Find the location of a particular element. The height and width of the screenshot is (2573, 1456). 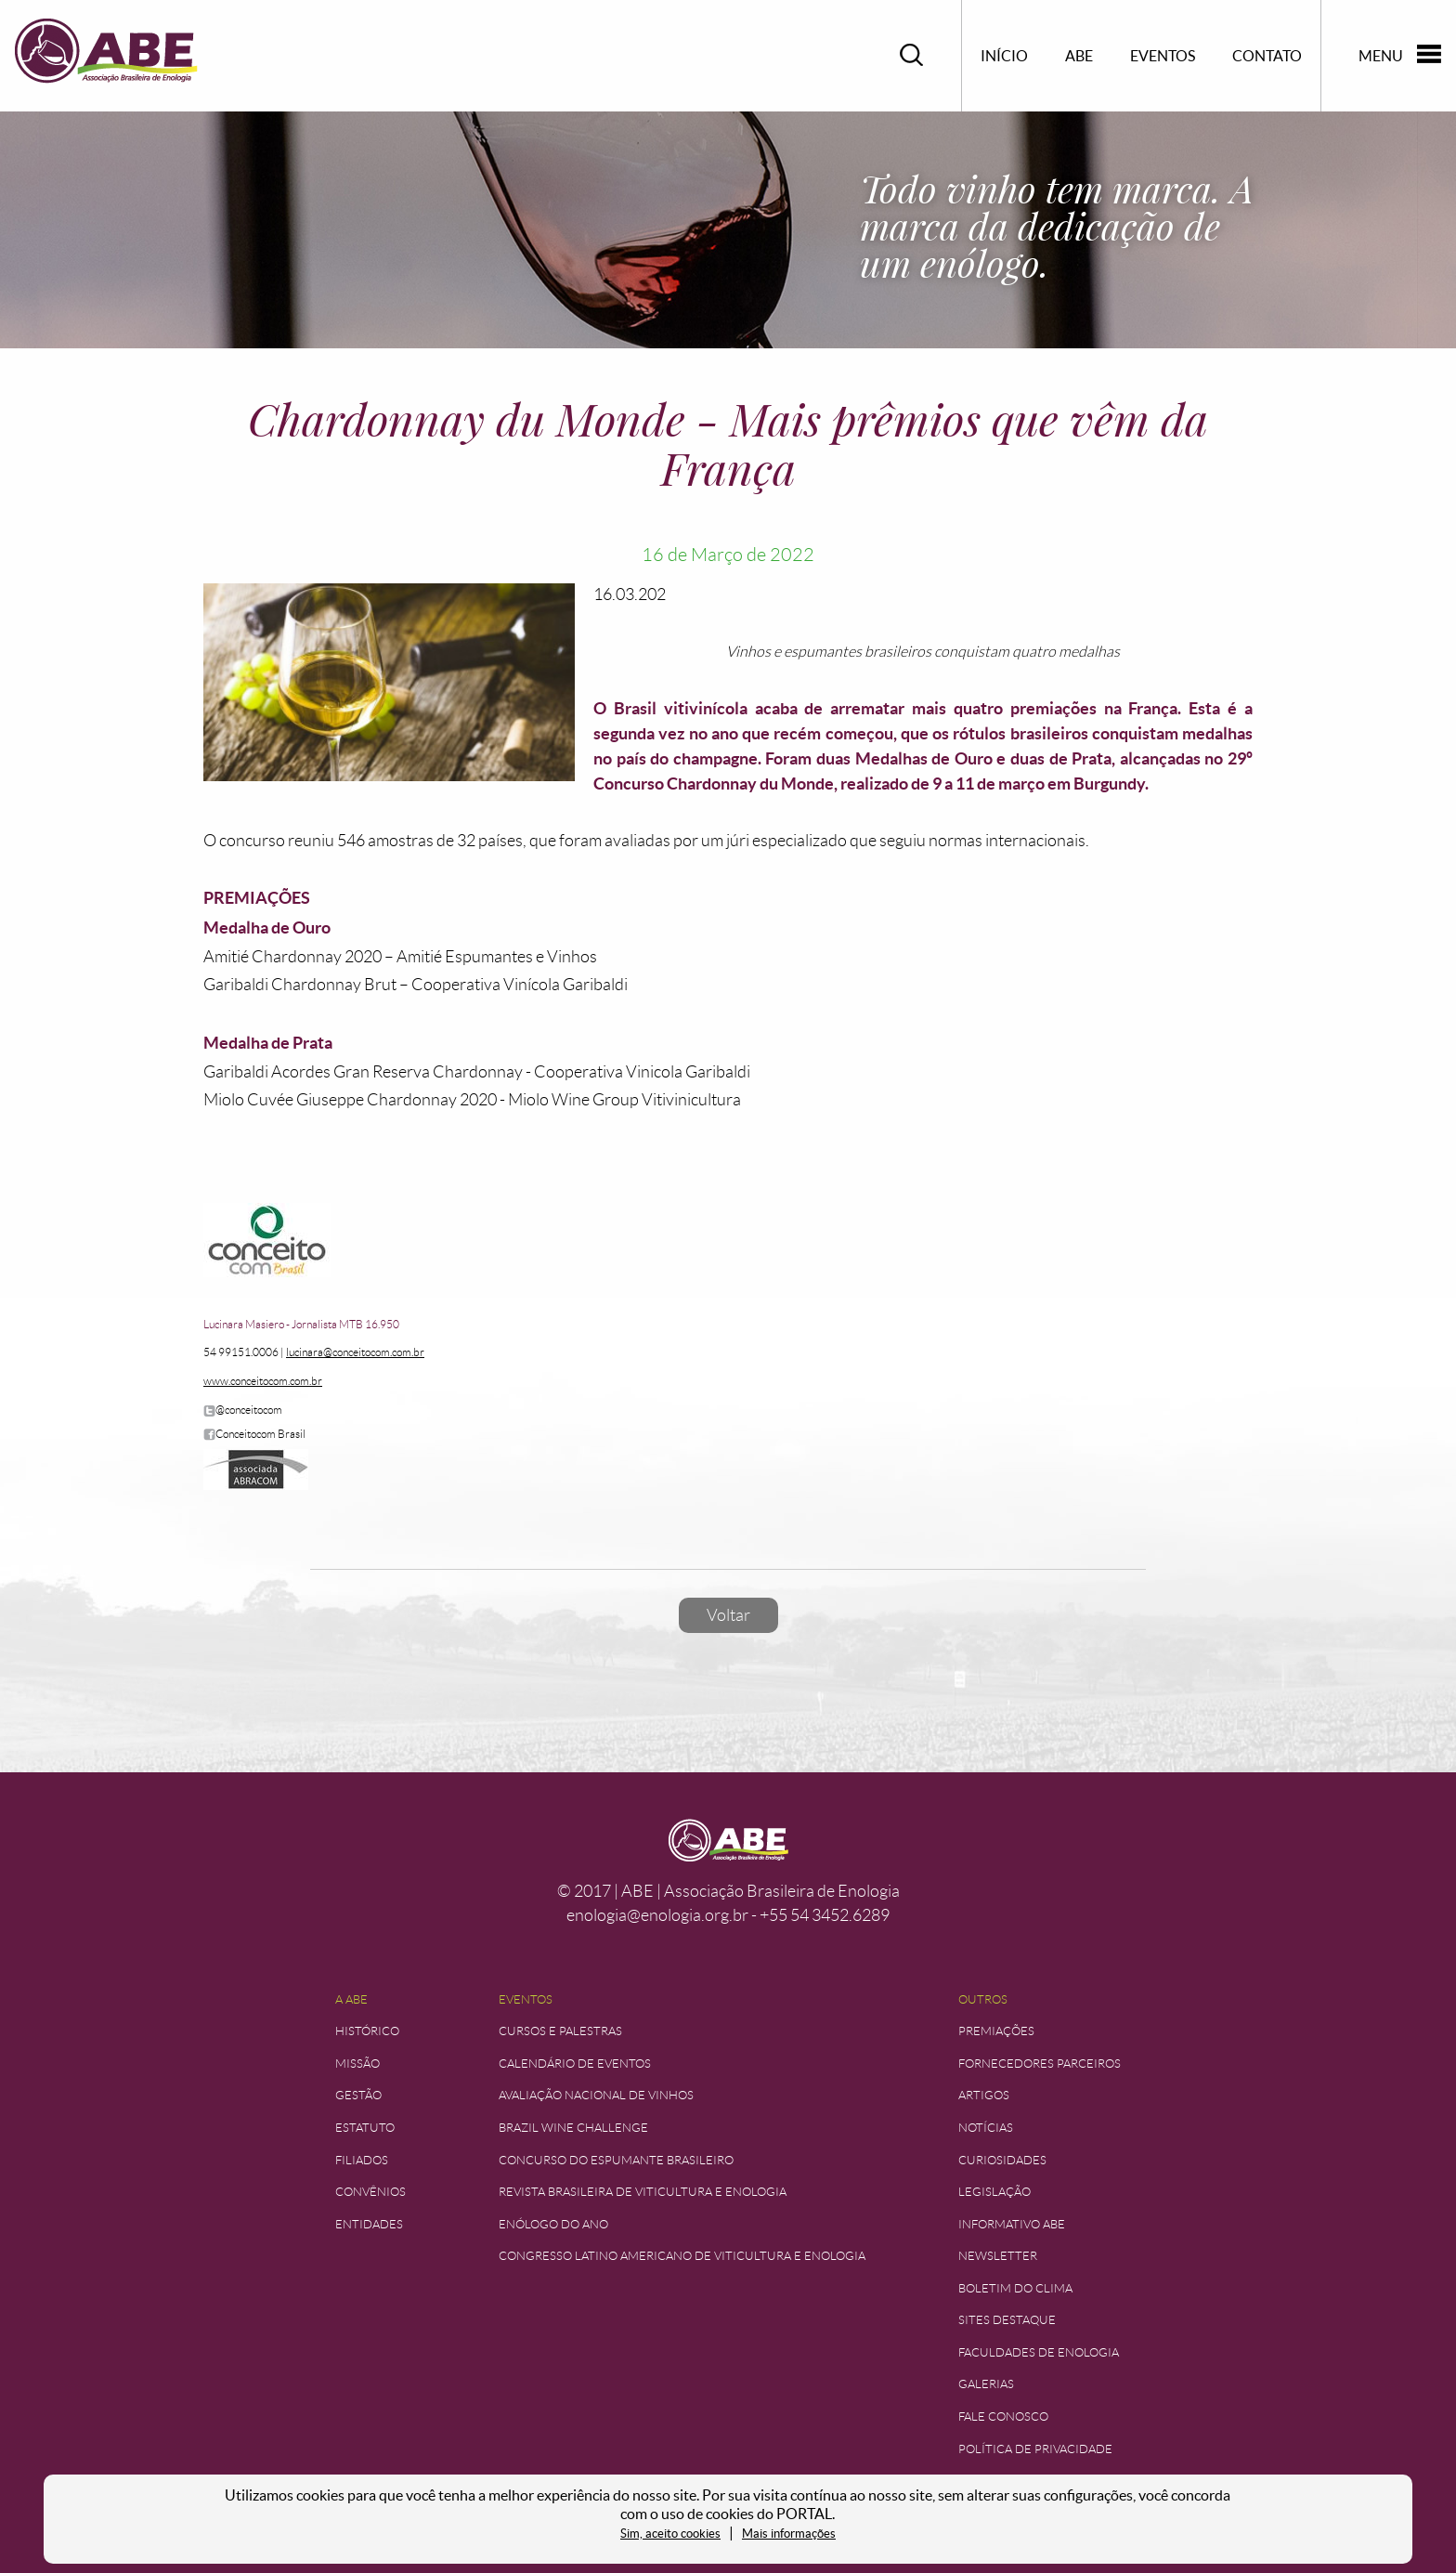

Informativo ABE is located at coordinates (1011, 2224).